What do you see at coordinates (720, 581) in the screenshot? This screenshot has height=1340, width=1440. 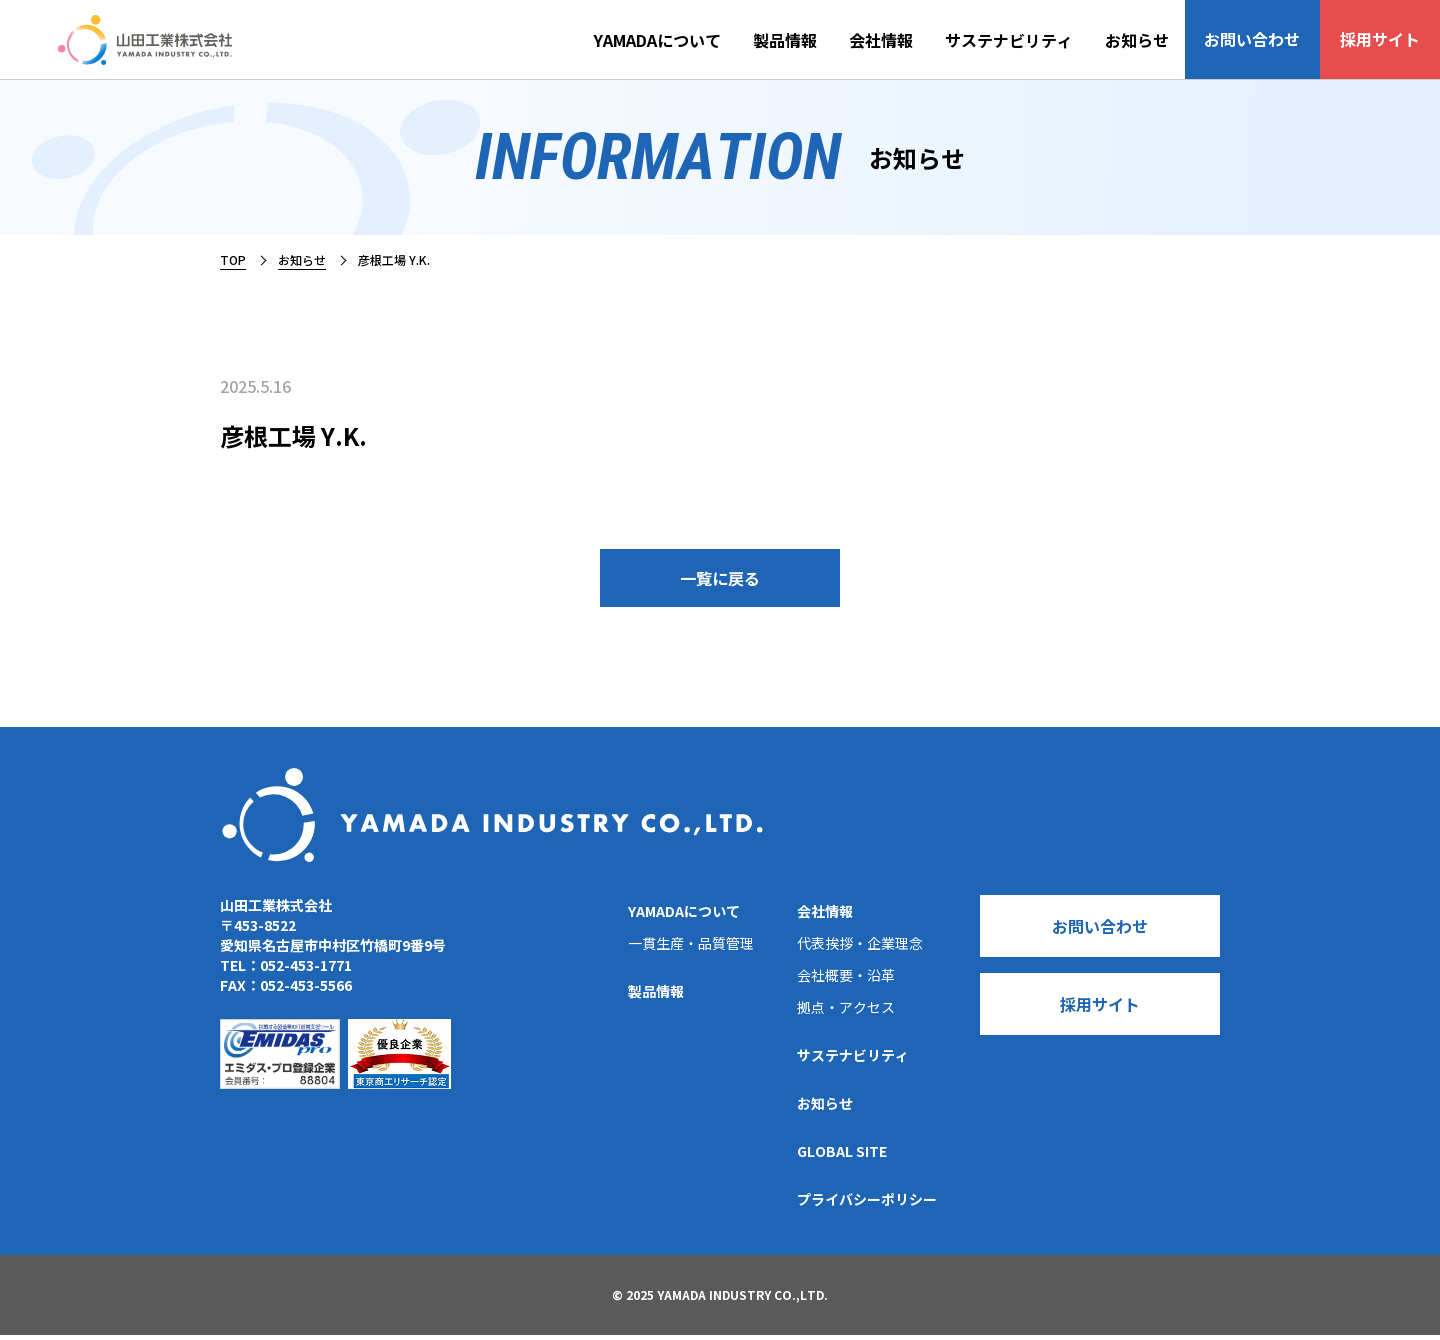 I see `一覧に戻る` at bounding box center [720, 581].